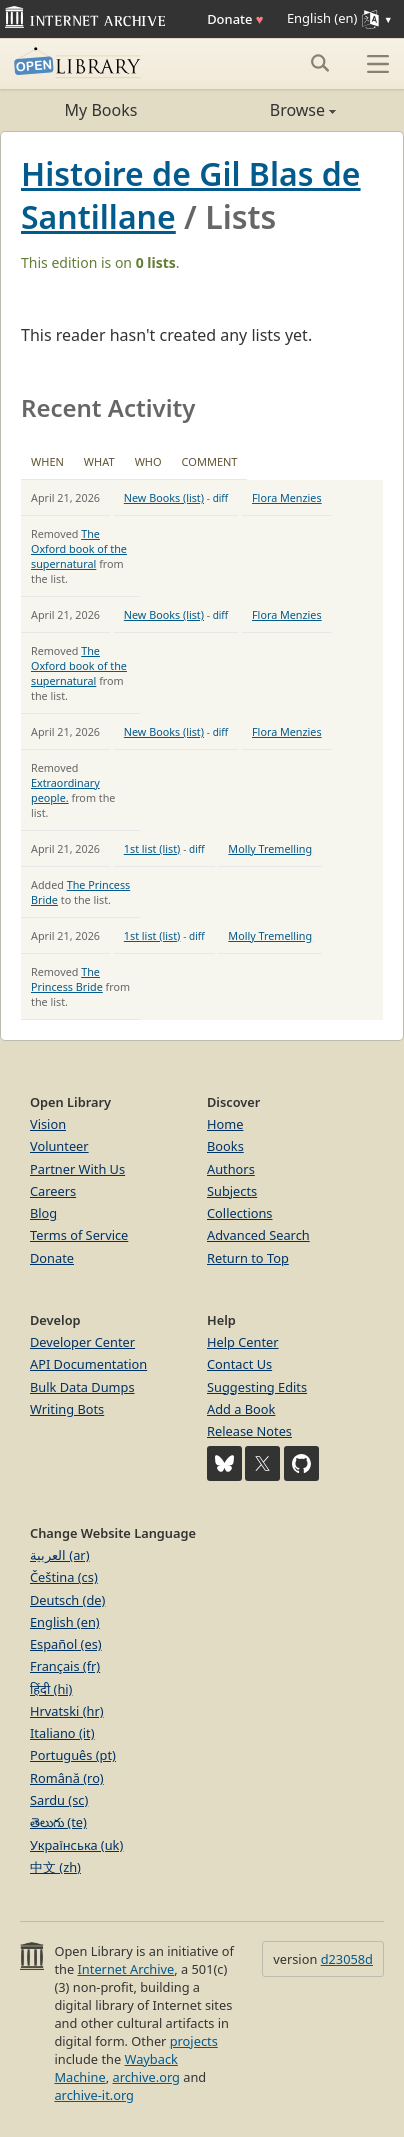 The height and width of the screenshot is (2137, 404). Describe the element at coordinates (65, 1666) in the screenshot. I see `Français (fr)` at that location.